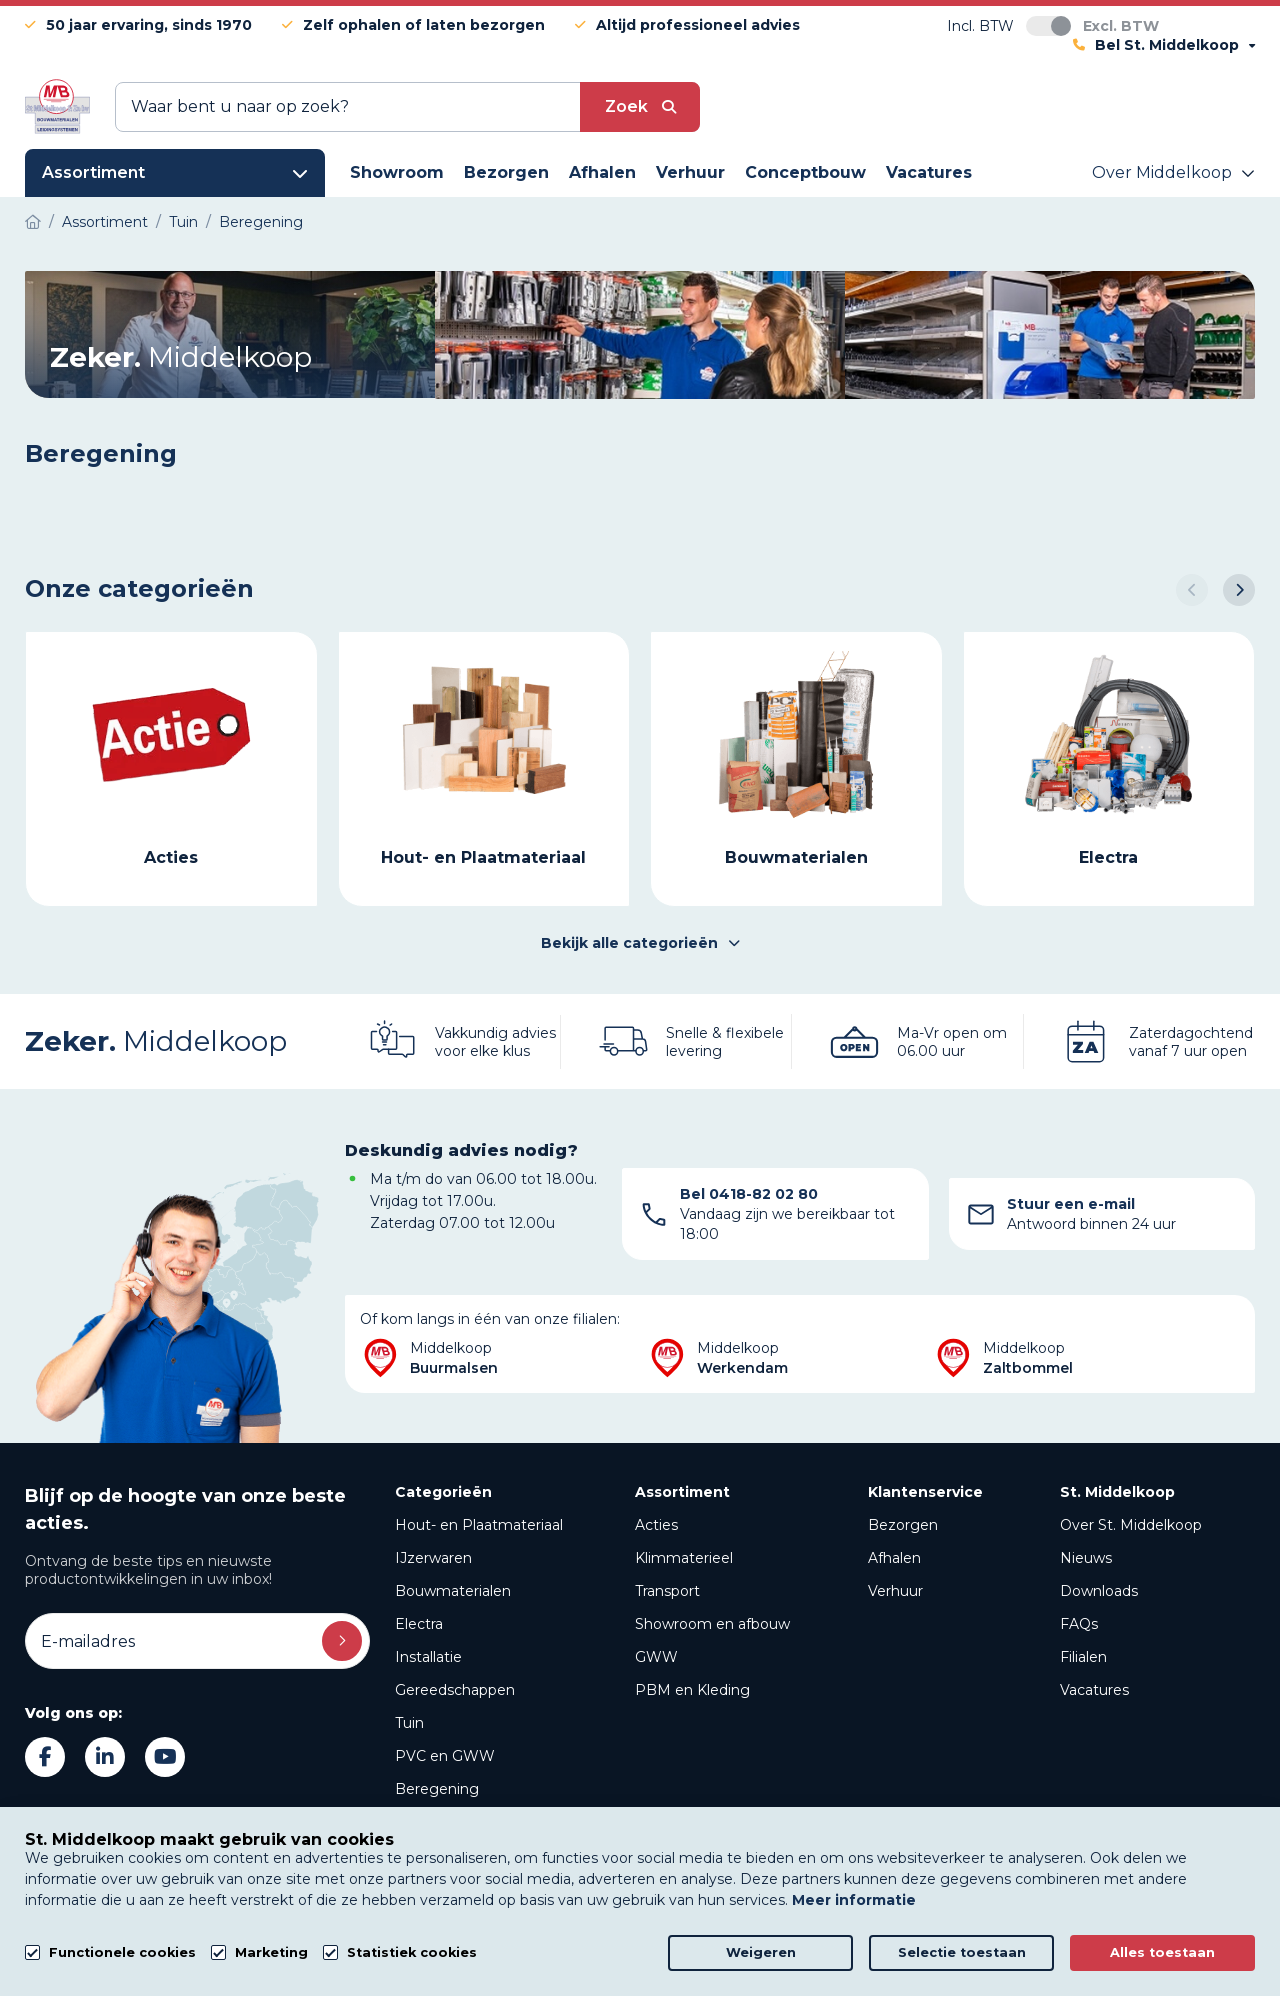  Describe the element at coordinates (1086, 1558) in the screenshot. I see `Nieuws` at that location.